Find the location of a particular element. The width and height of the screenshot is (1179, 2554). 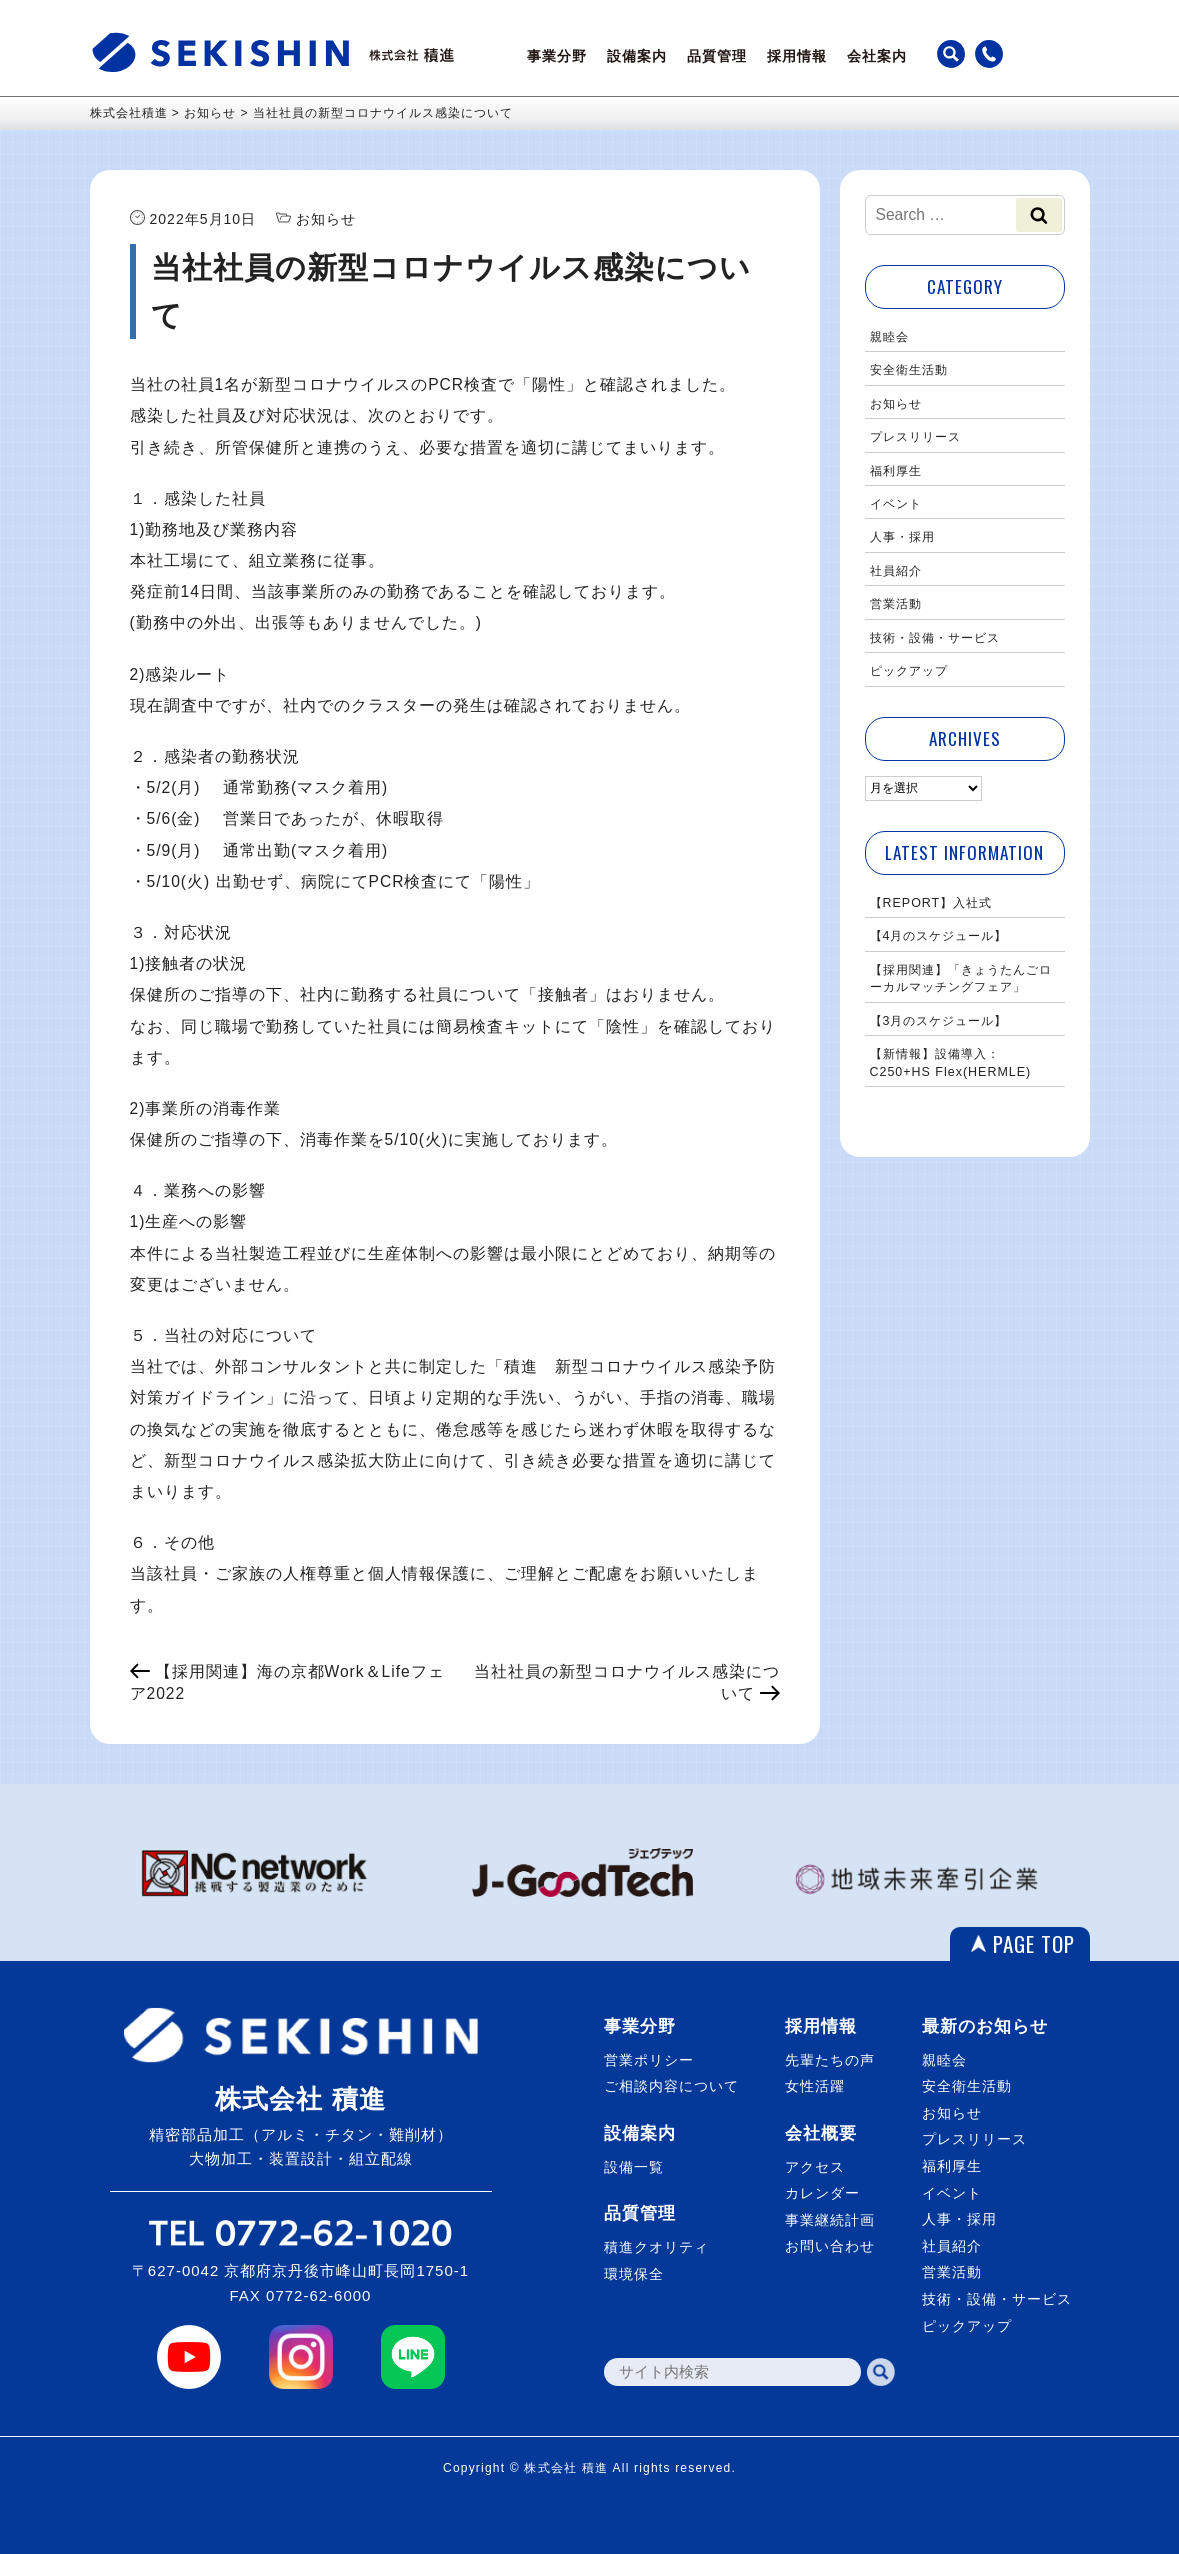

採用情報 is located at coordinates (797, 56).